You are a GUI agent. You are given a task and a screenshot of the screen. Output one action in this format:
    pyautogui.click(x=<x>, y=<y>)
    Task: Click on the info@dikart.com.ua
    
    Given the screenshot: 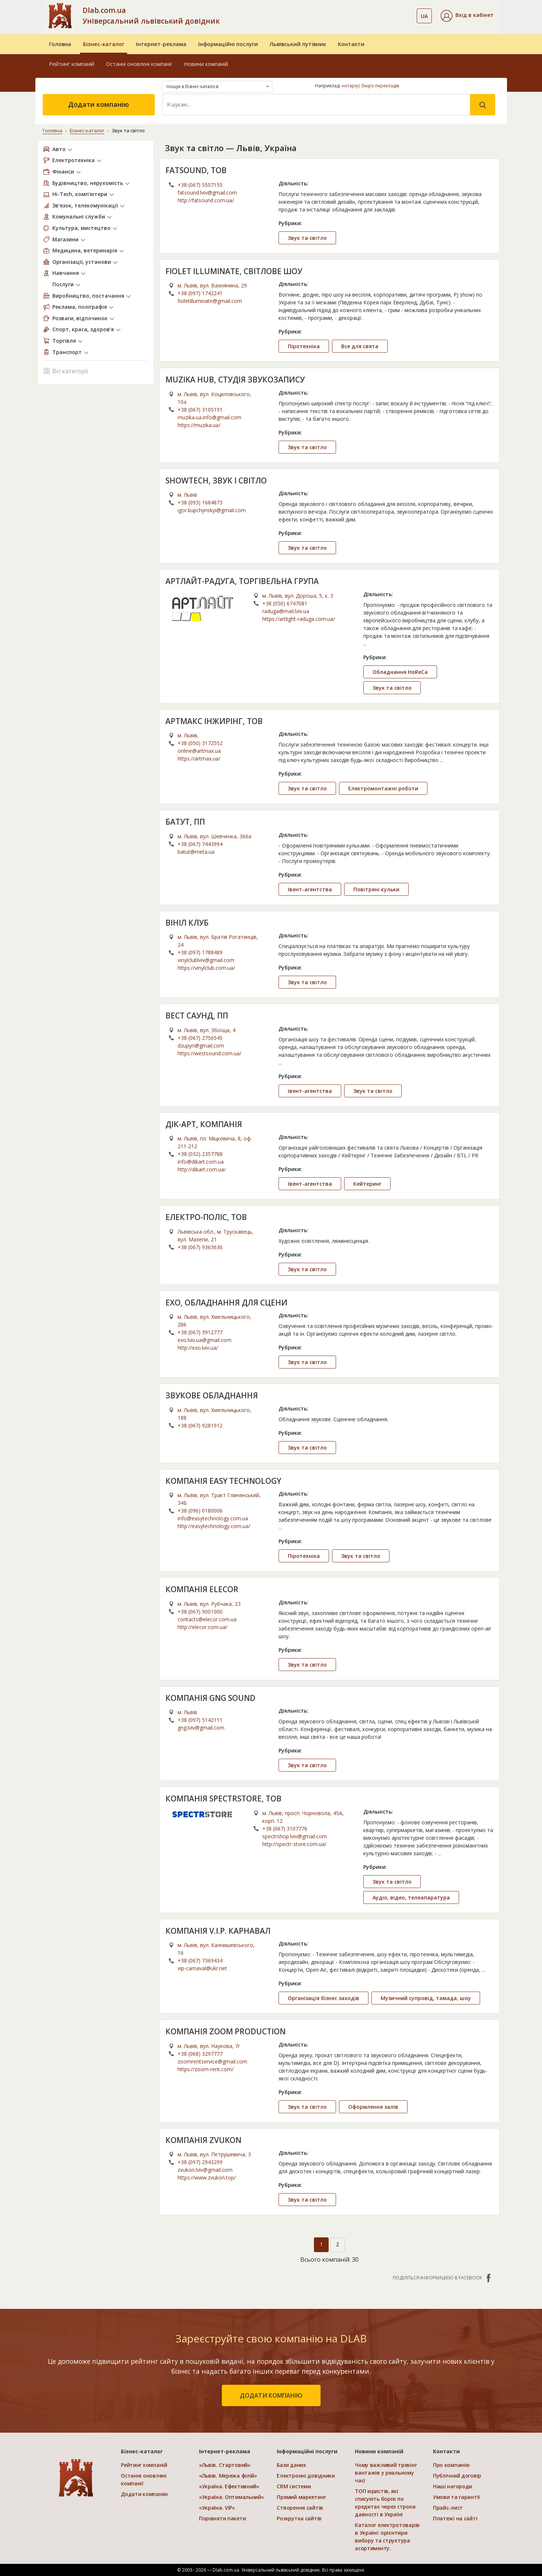 What is the action you would take?
    pyautogui.click(x=201, y=1161)
    